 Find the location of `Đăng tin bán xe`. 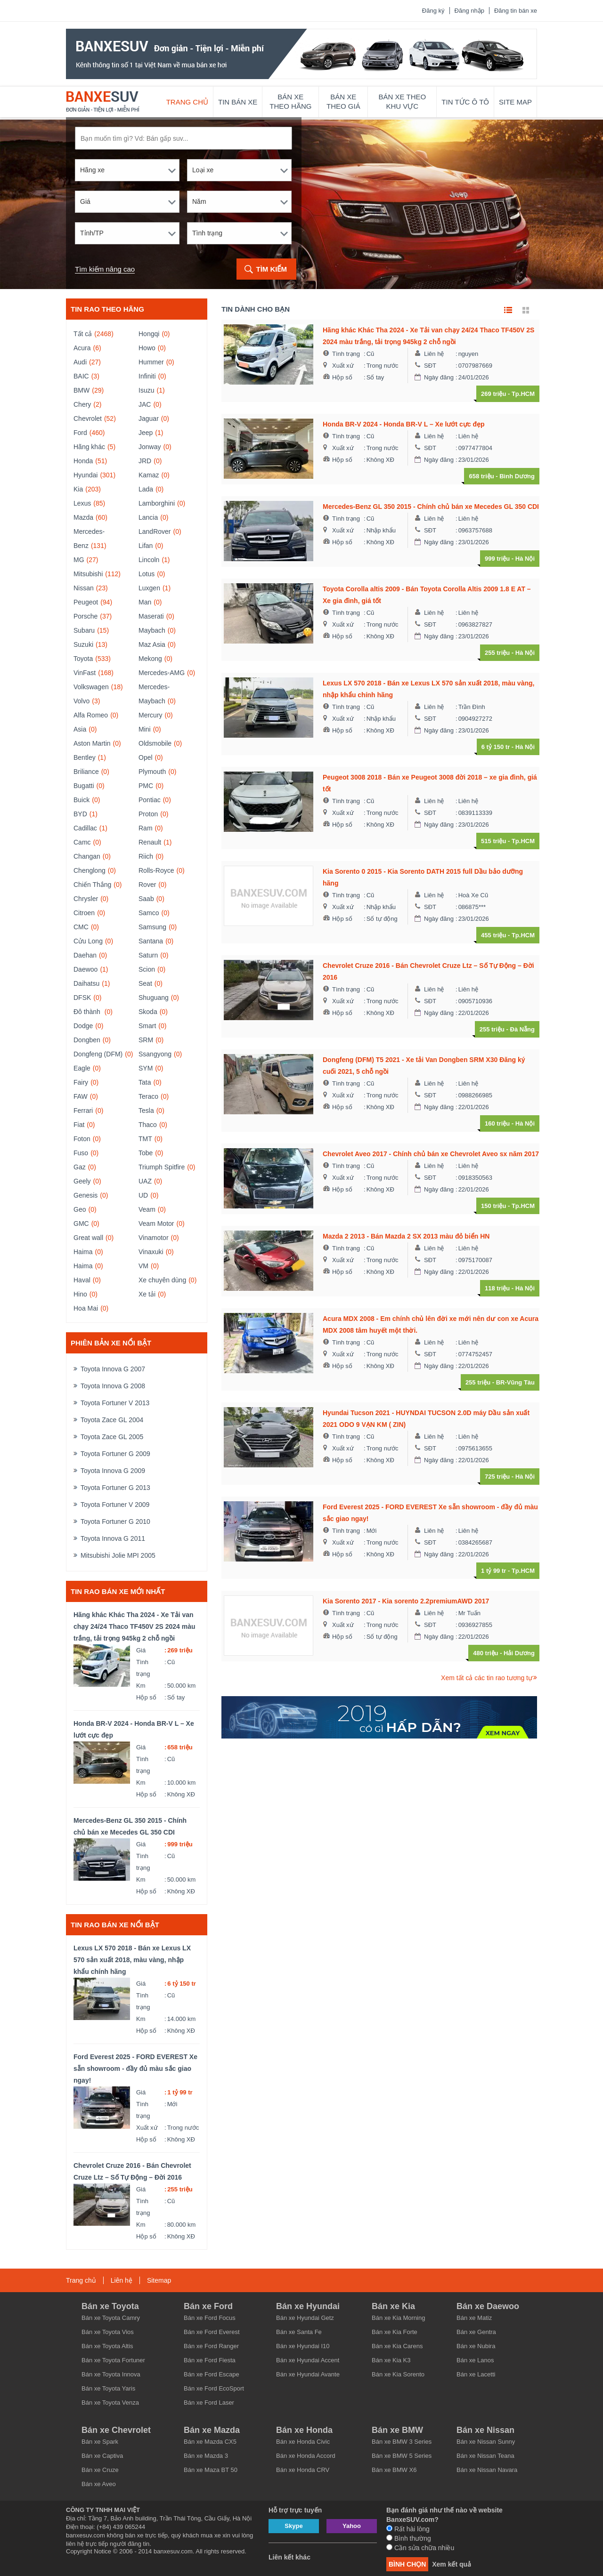

Đăng tin bán xe is located at coordinates (515, 10).